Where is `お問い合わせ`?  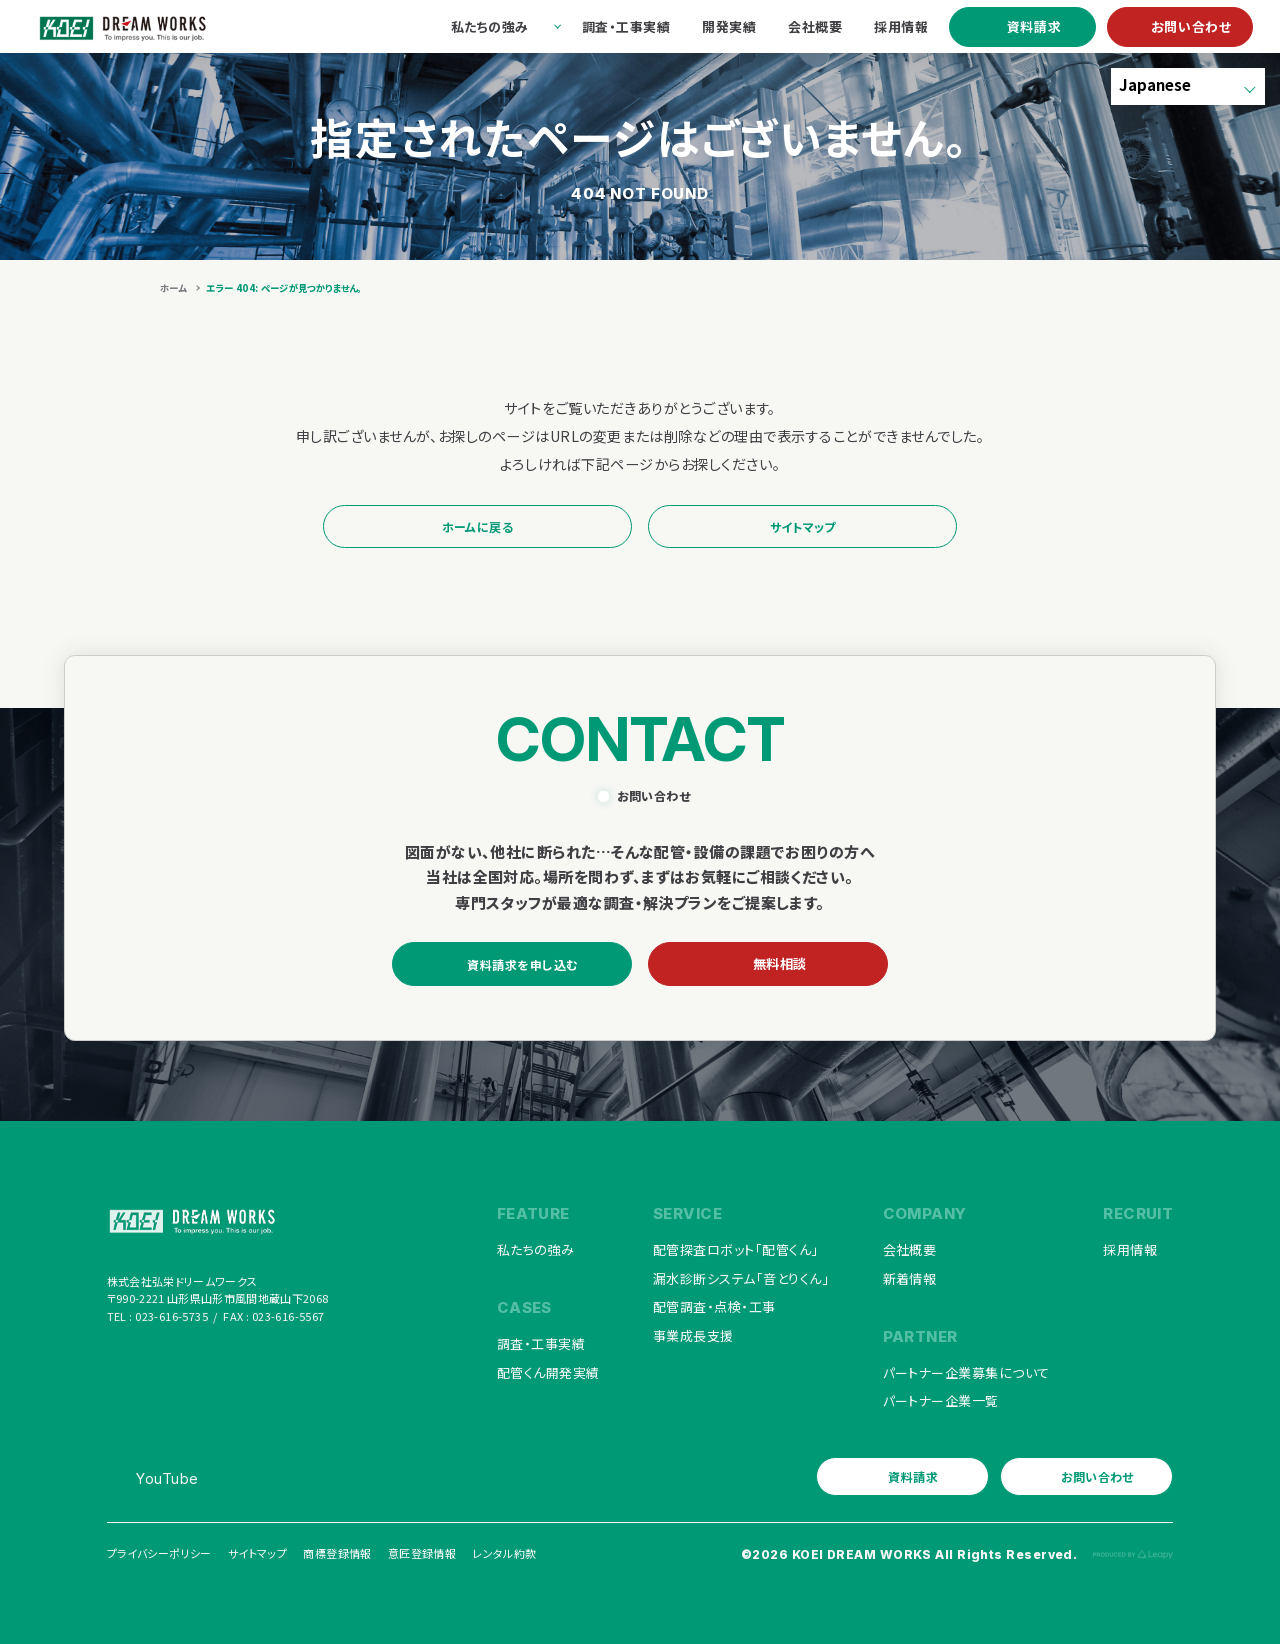
お問い合わせ is located at coordinates (1191, 26).